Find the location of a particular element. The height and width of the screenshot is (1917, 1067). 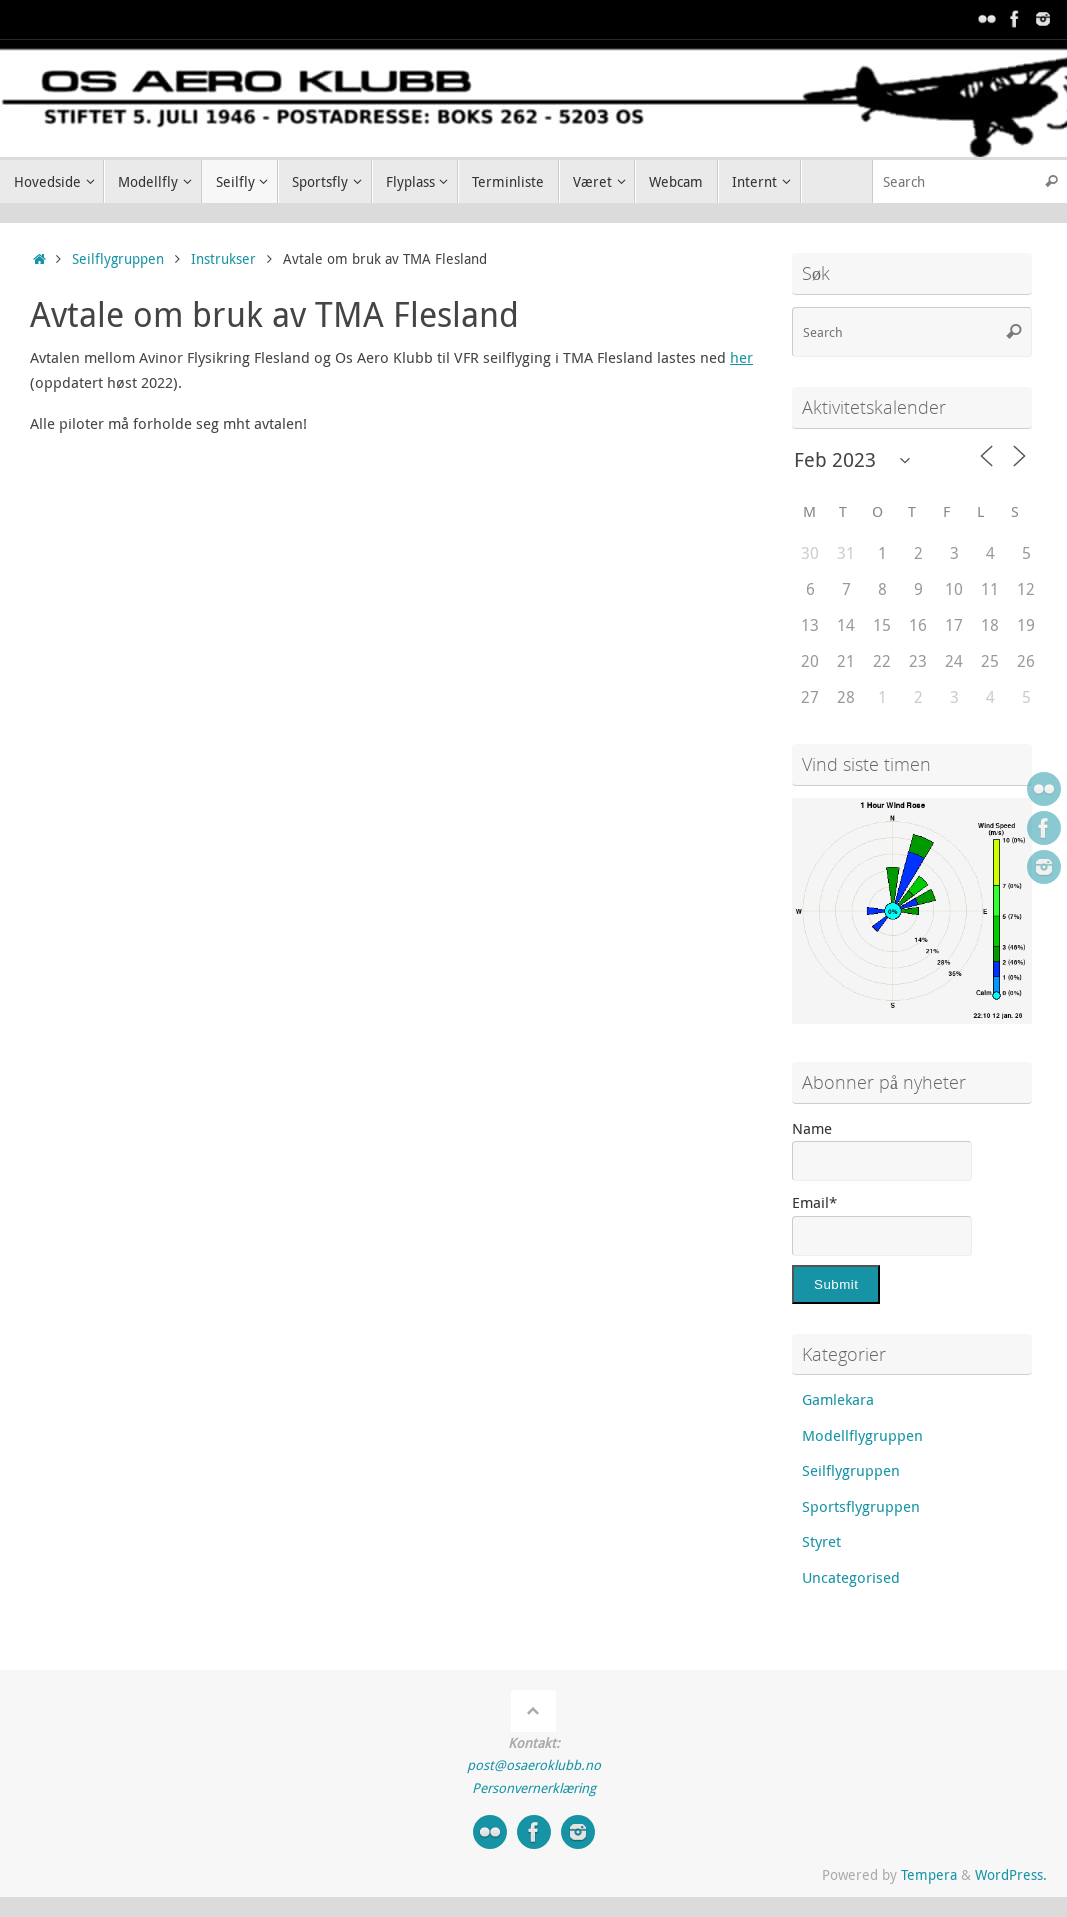

Styret is located at coordinates (821, 1541).